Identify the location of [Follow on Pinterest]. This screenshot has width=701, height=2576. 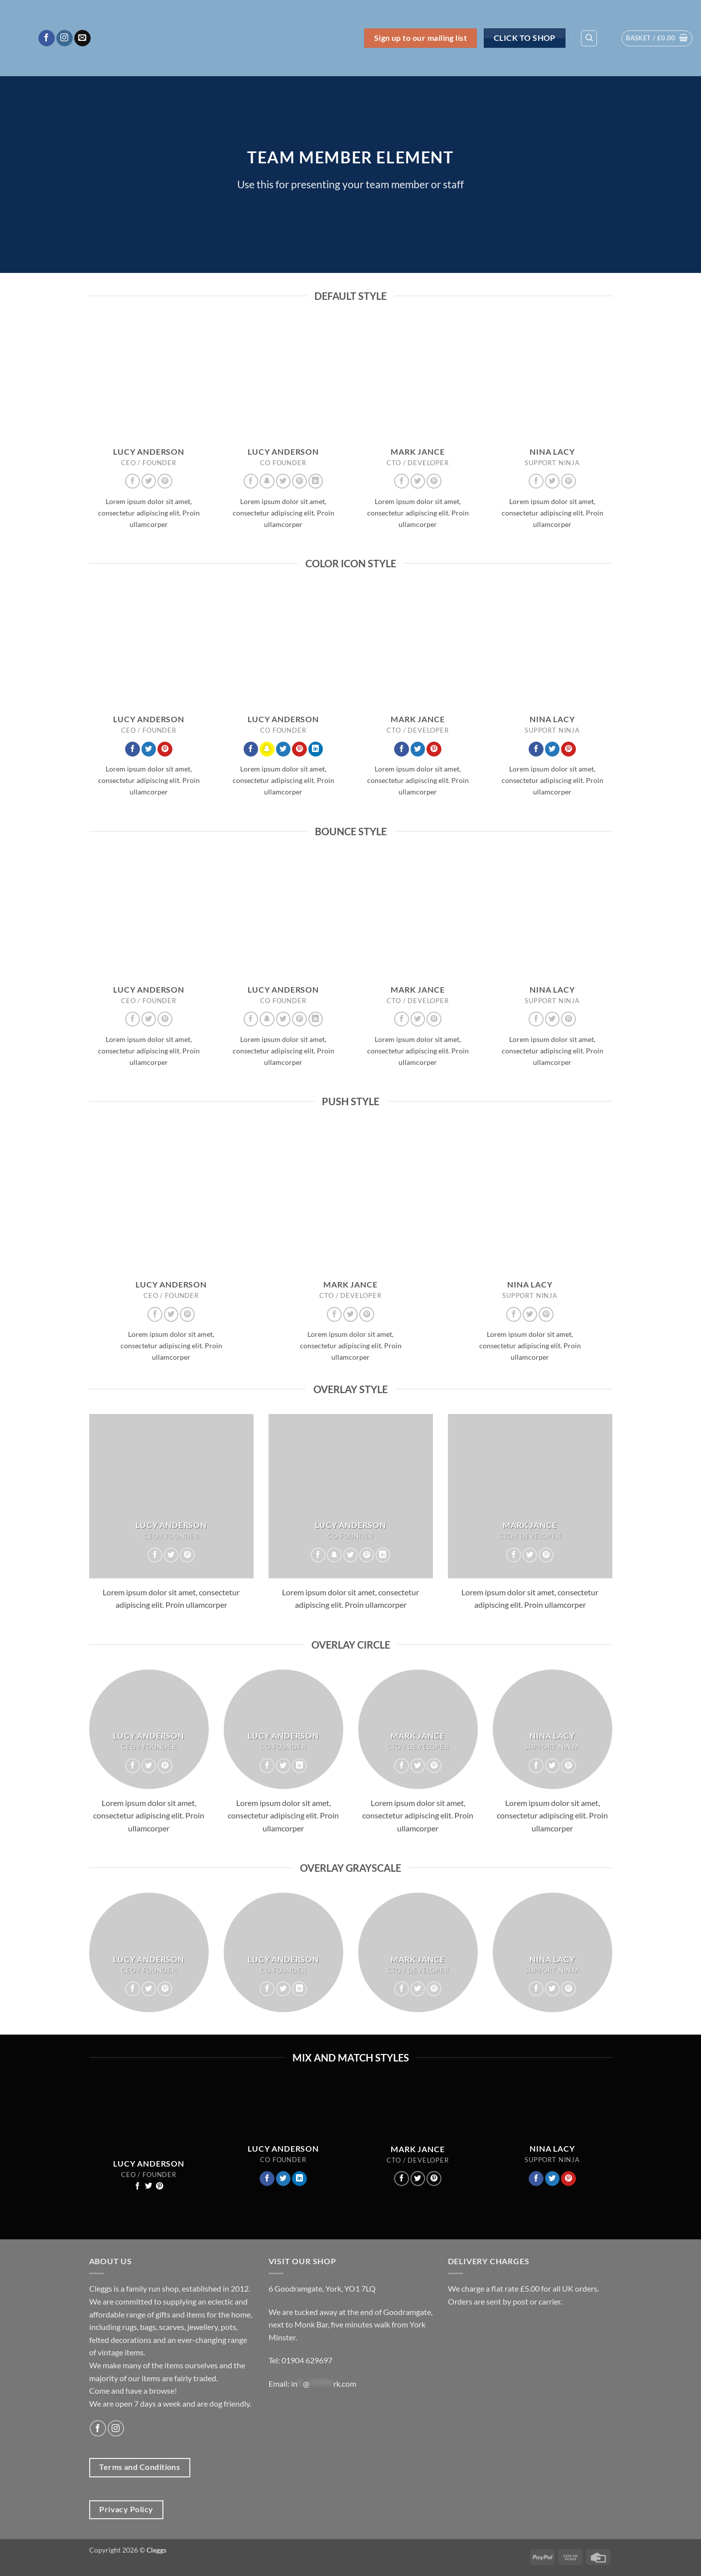
(164, 481).